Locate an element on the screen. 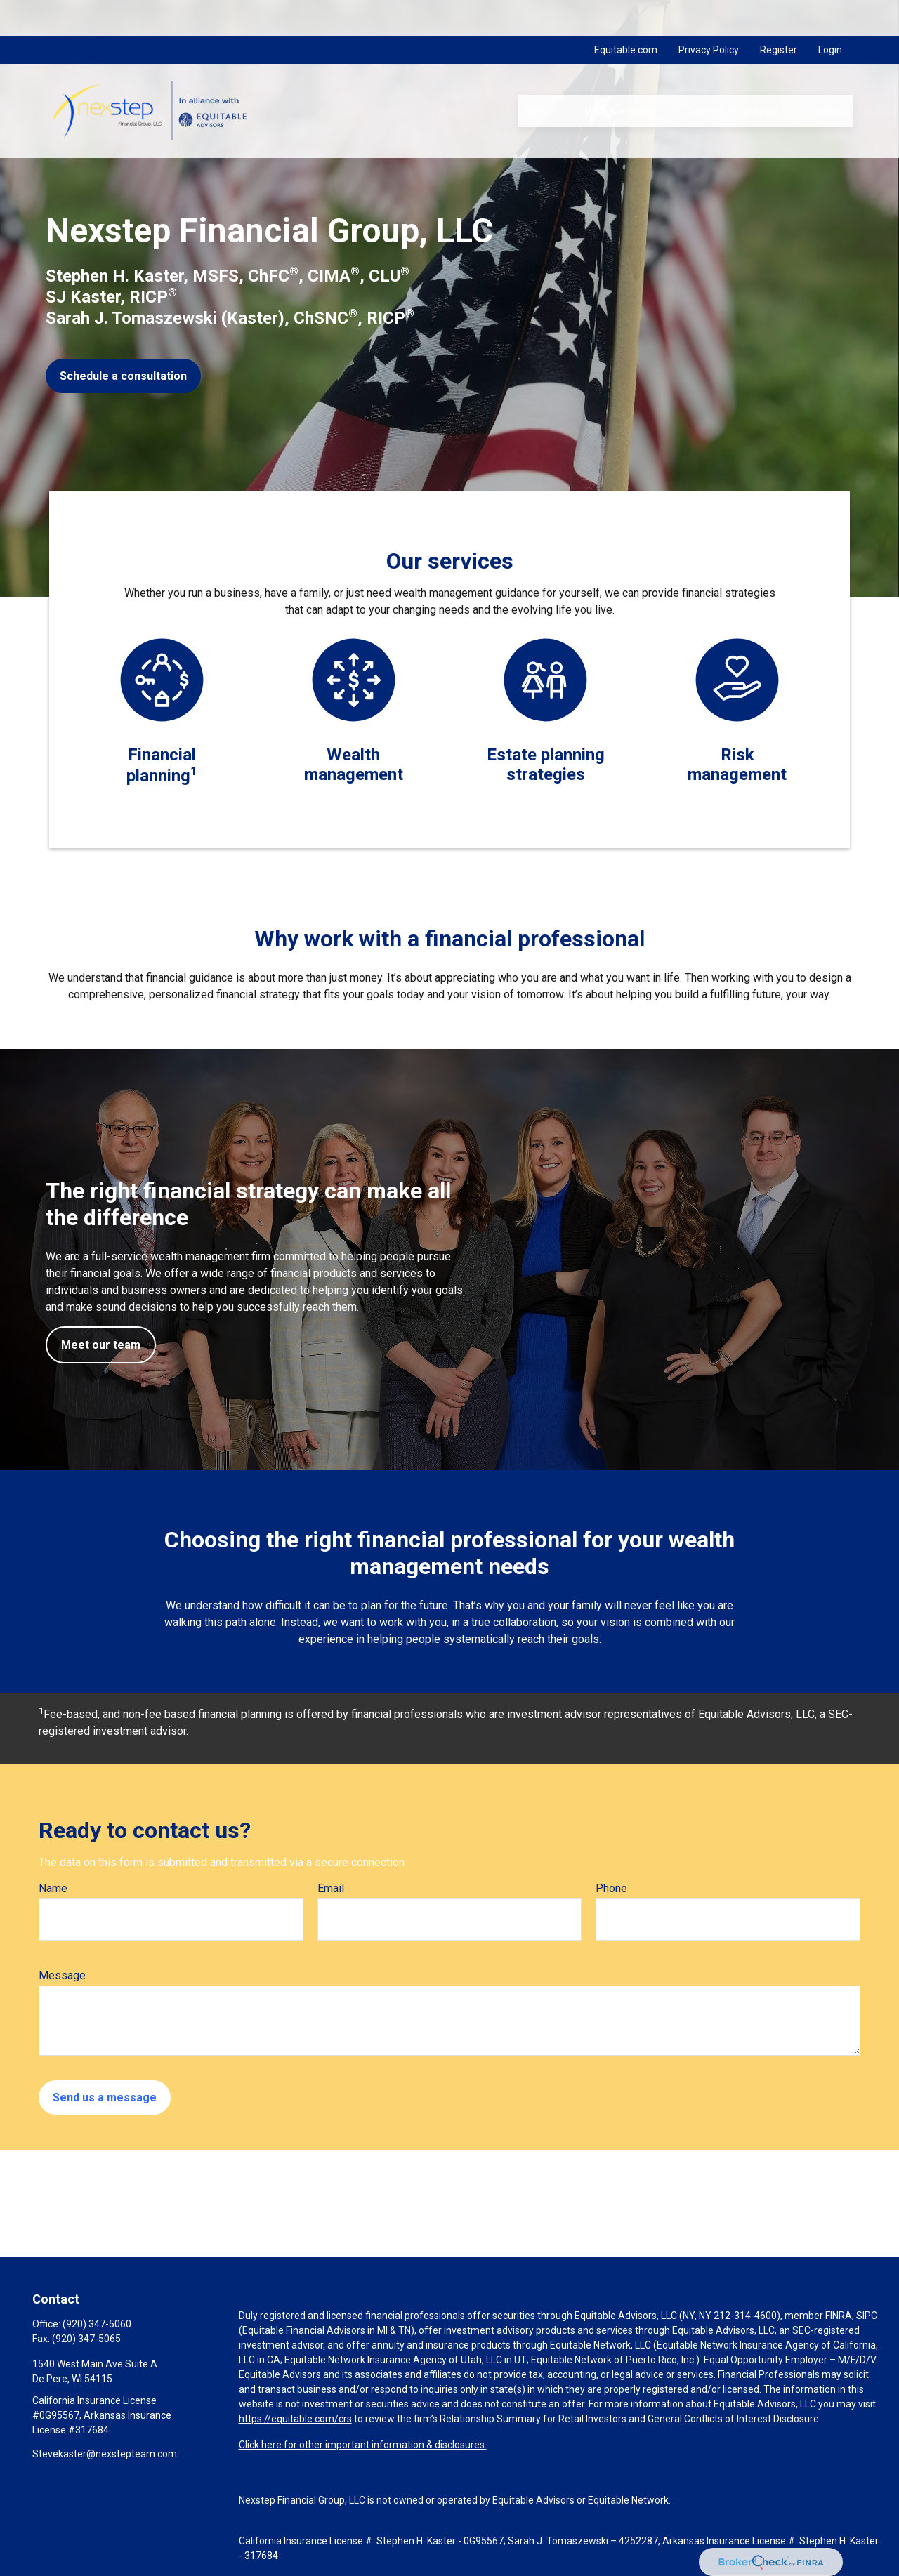 The width and height of the screenshot is (899, 2576). https://equitable.com/crs is located at coordinates (295, 2418).